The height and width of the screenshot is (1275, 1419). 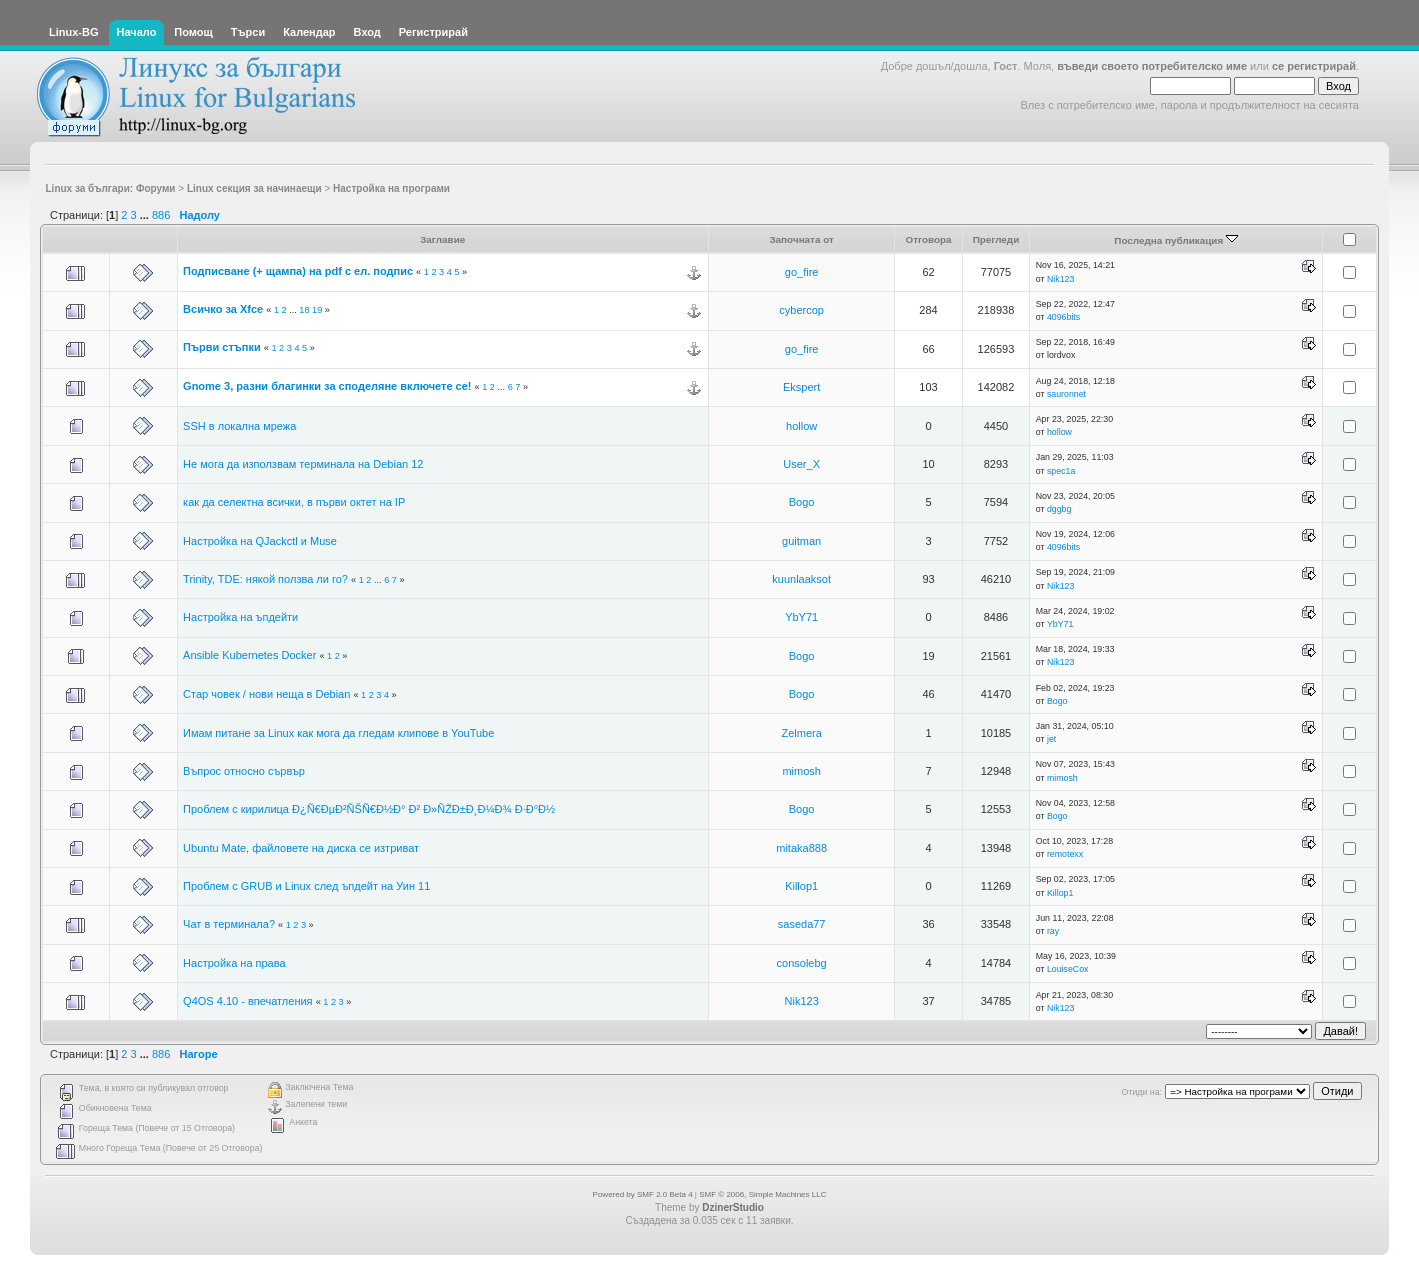 What do you see at coordinates (222, 347) in the screenshot?
I see `Първи стъпки` at bounding box center [222, 347].